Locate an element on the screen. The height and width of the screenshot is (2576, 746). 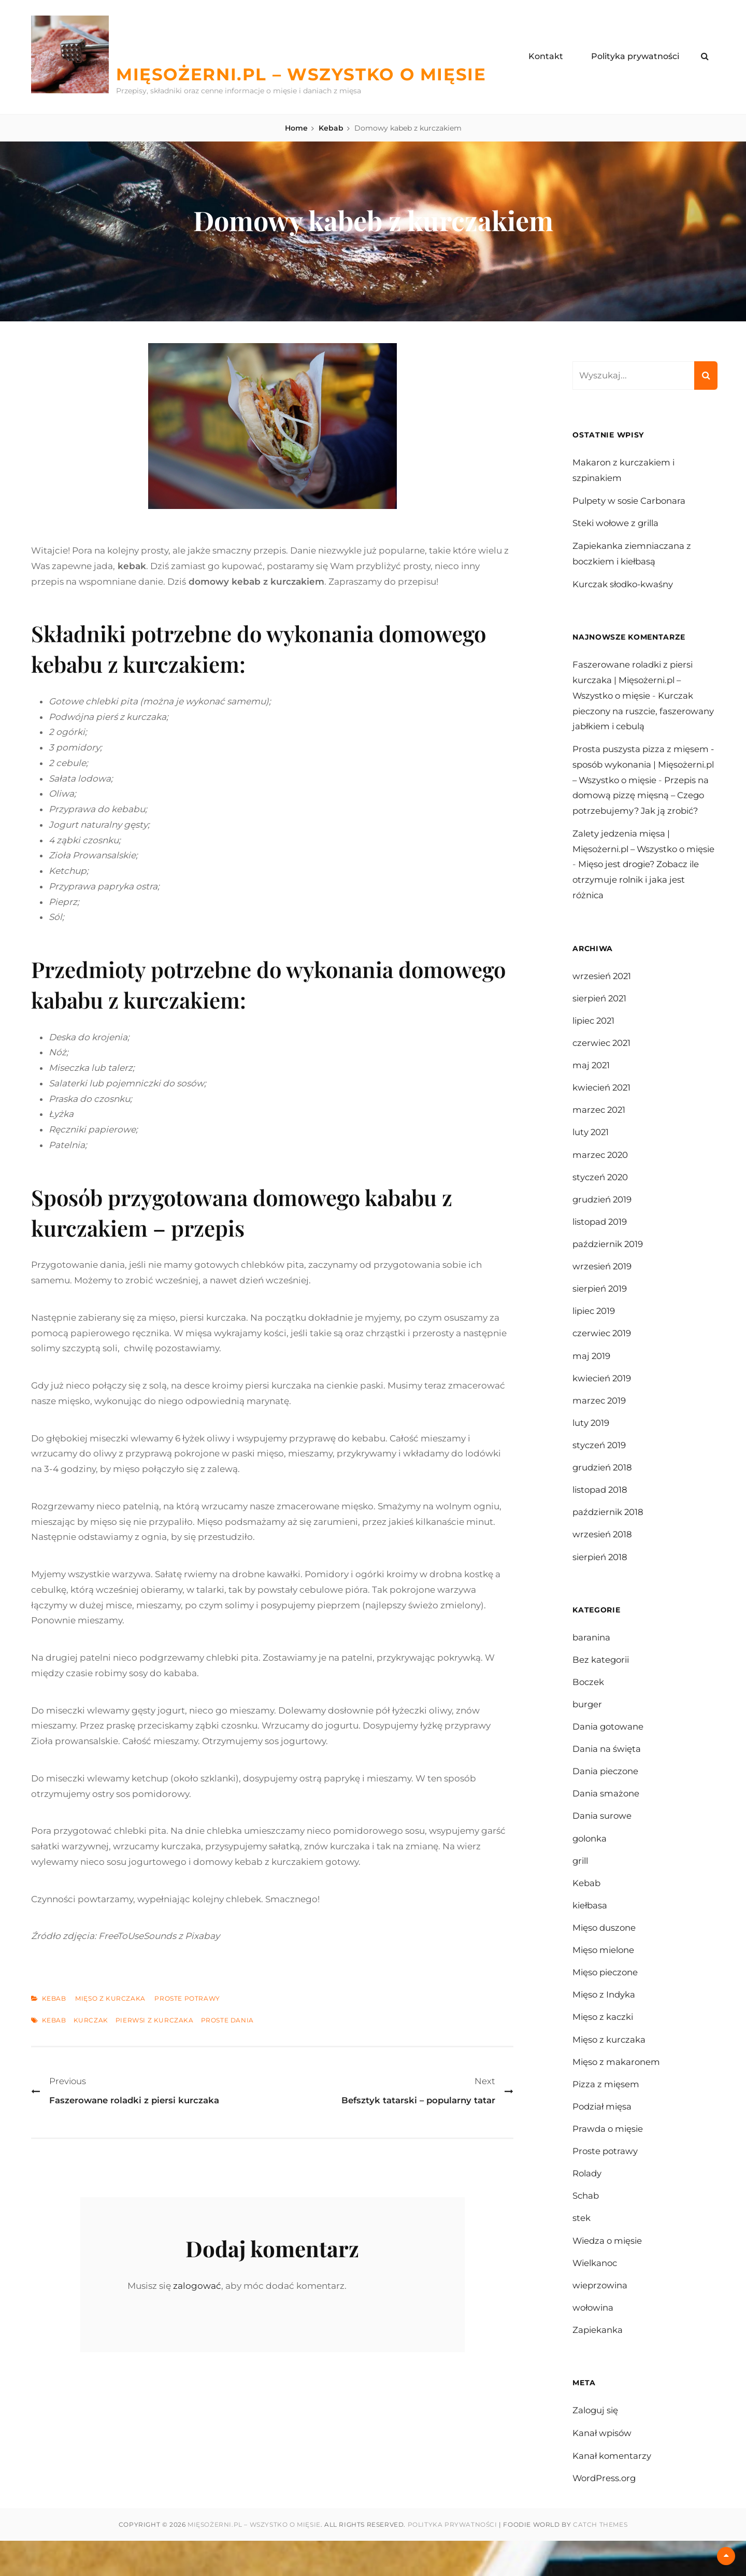
grudzień 2018 is located at coordinates (603, 1490).